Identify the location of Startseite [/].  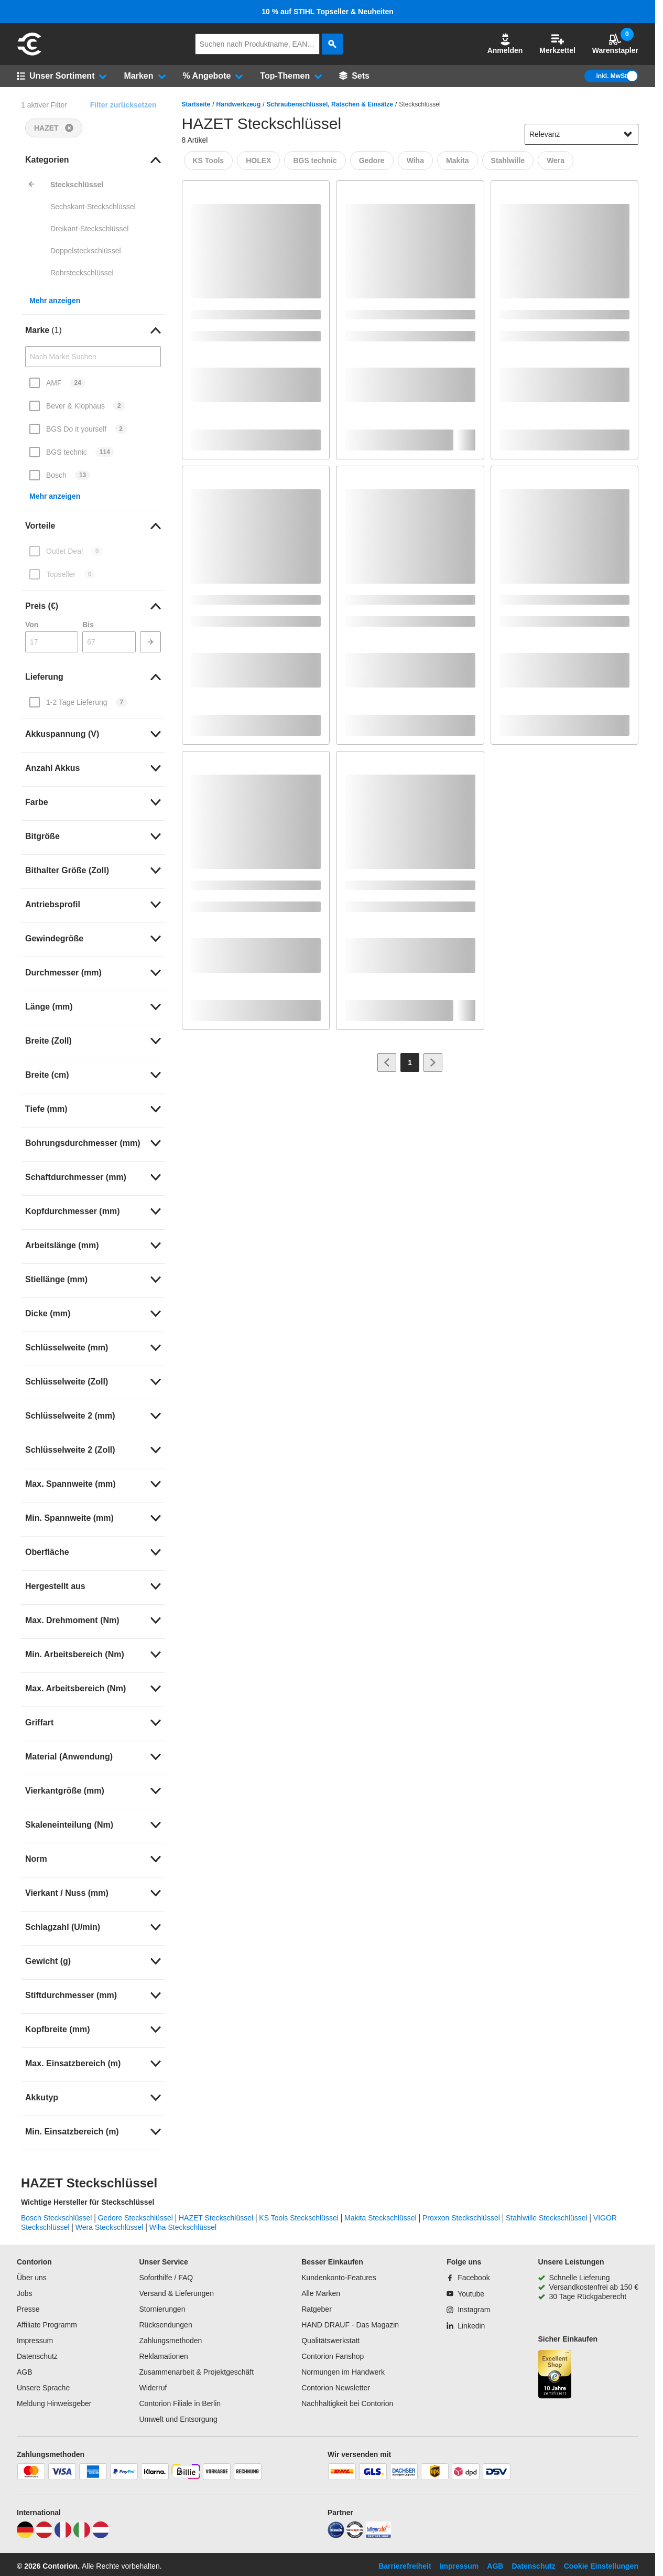
(196, 104).